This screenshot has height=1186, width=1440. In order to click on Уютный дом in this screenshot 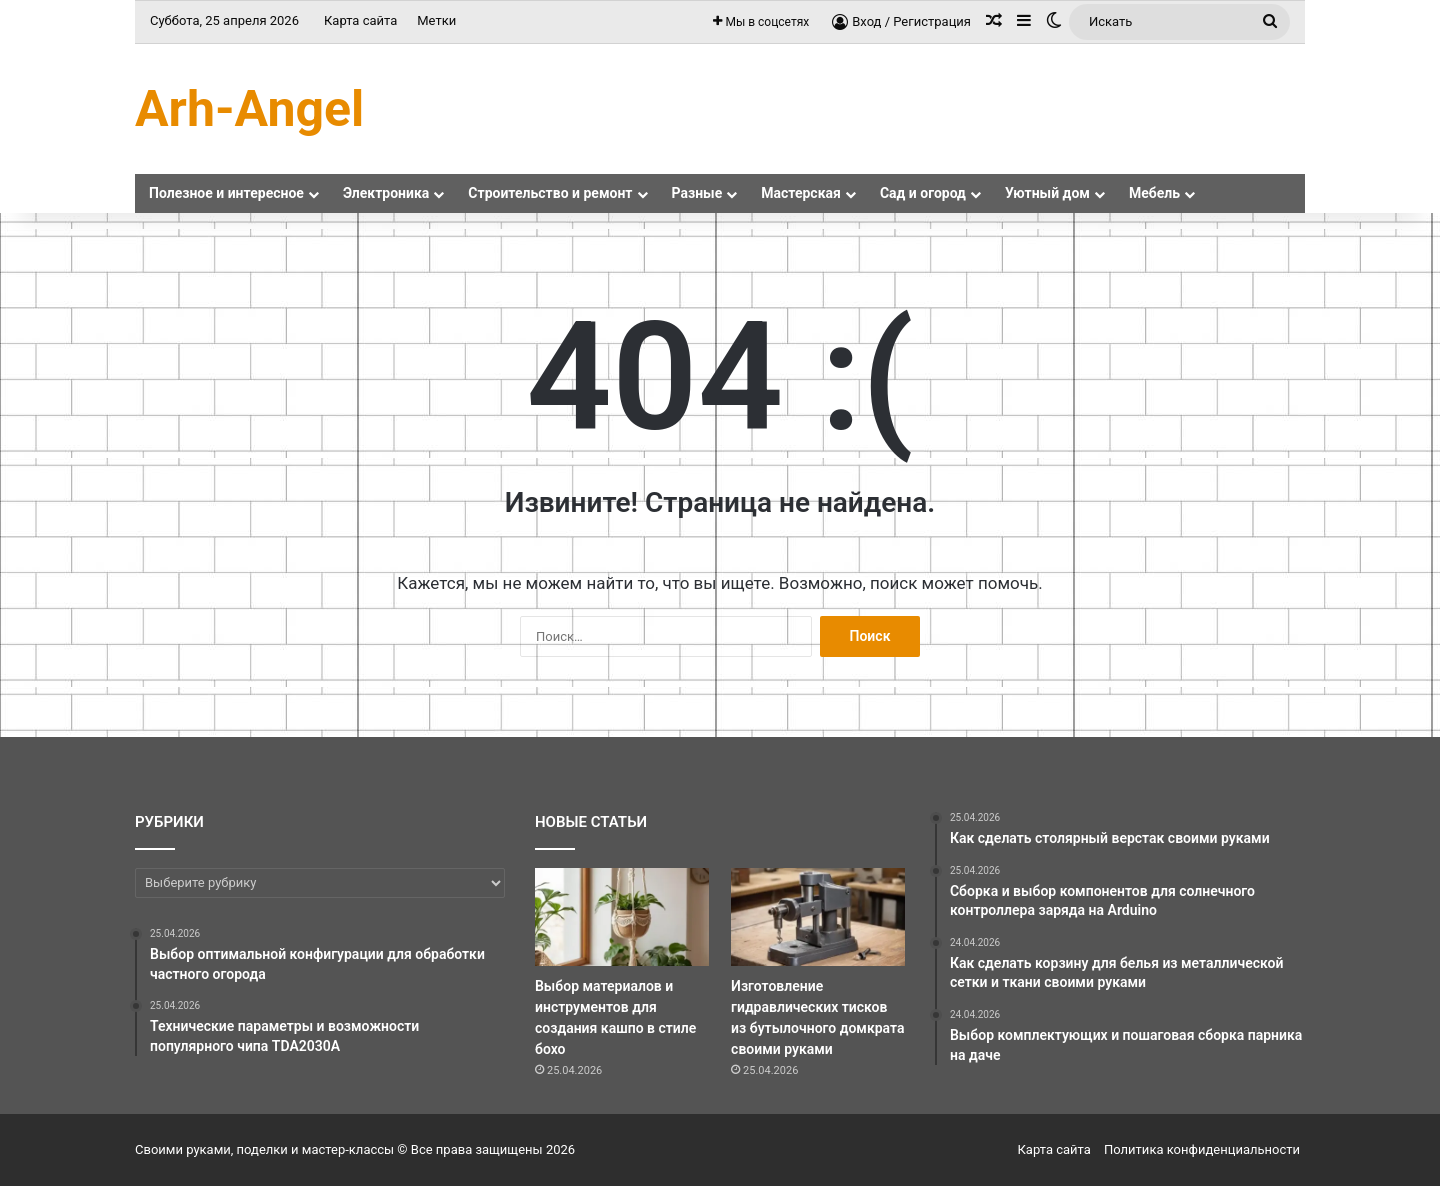, I will do `click(1047, 193)`.